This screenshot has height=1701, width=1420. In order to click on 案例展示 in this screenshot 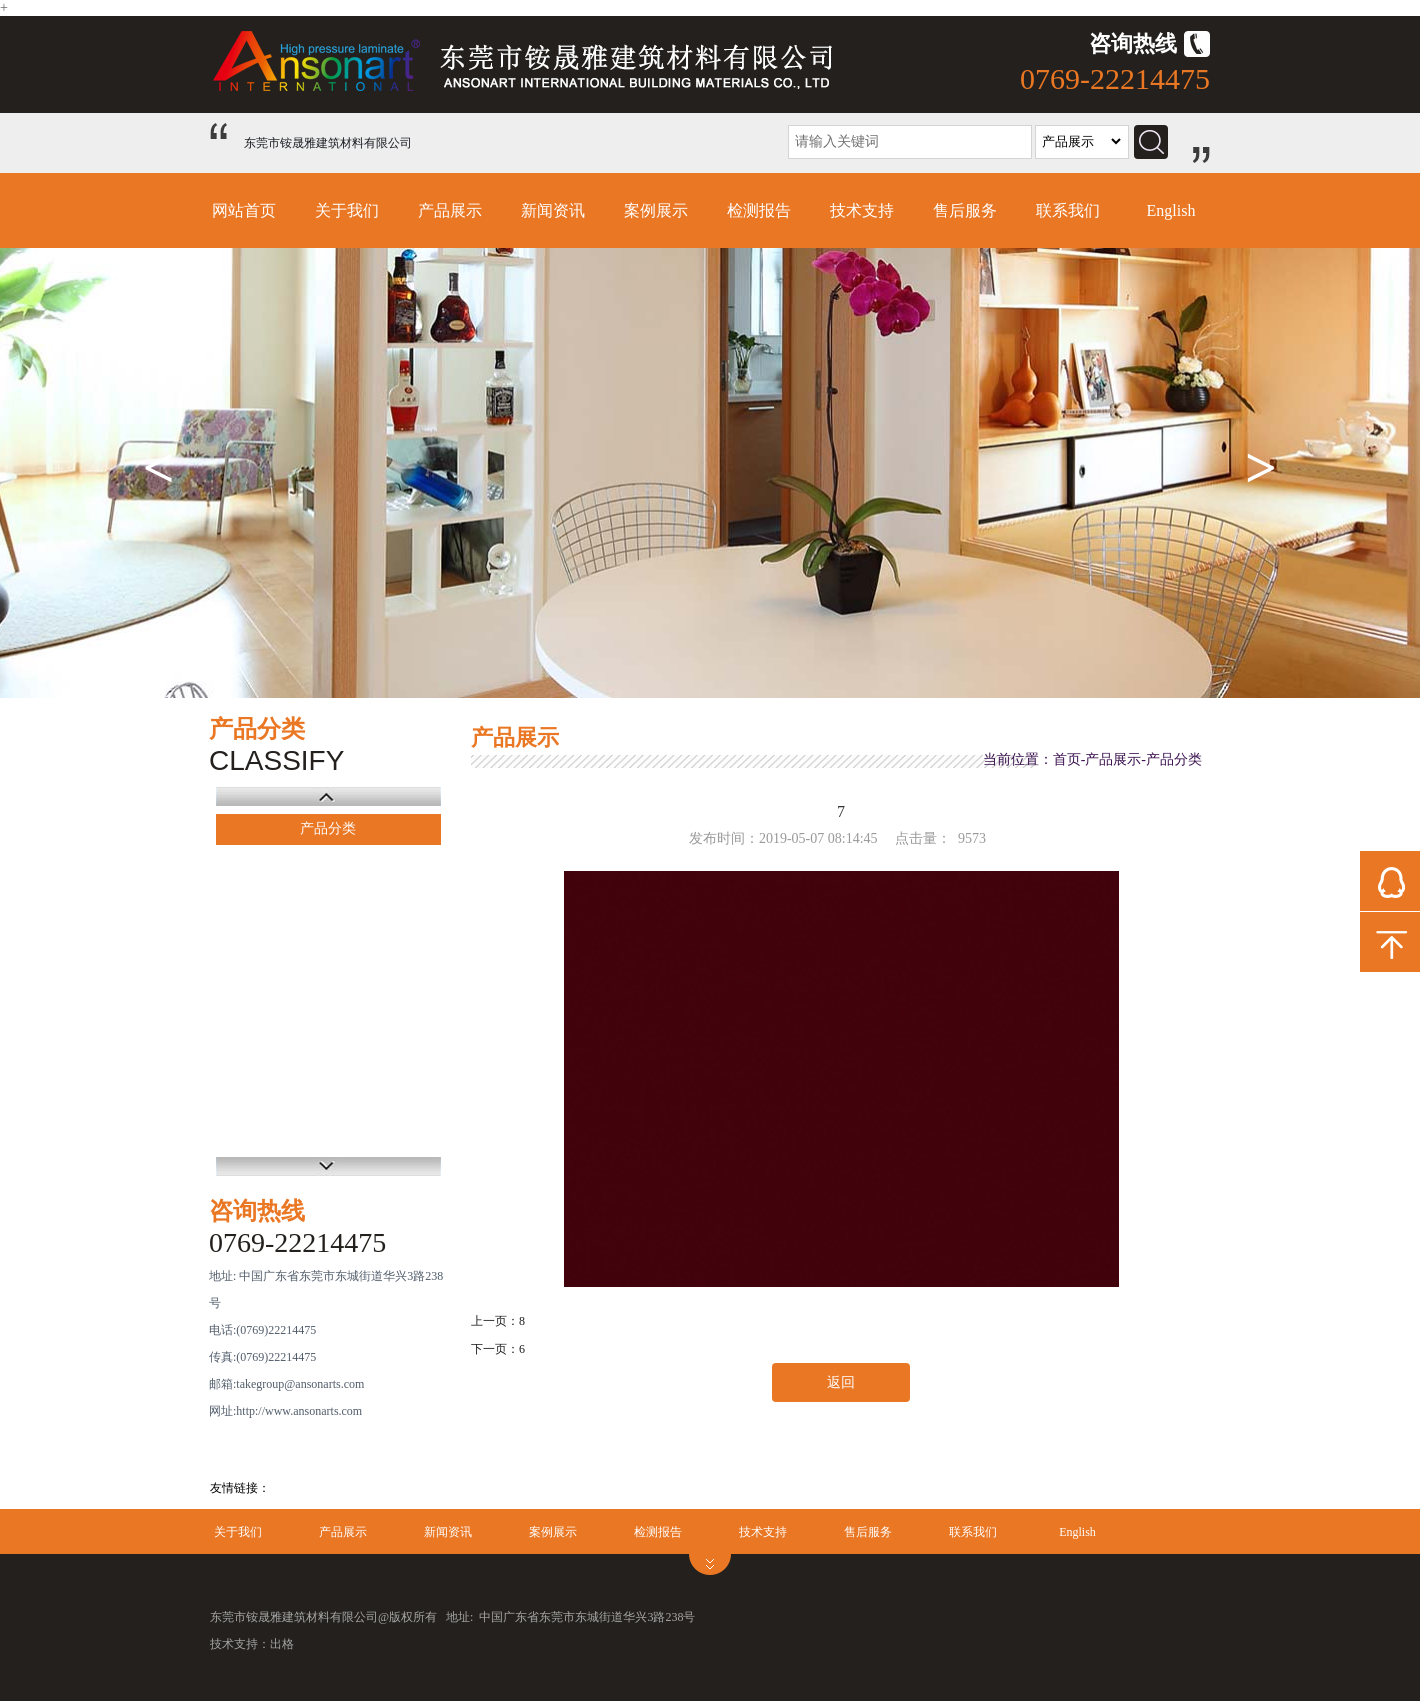, I will do `click(656, 210)`.